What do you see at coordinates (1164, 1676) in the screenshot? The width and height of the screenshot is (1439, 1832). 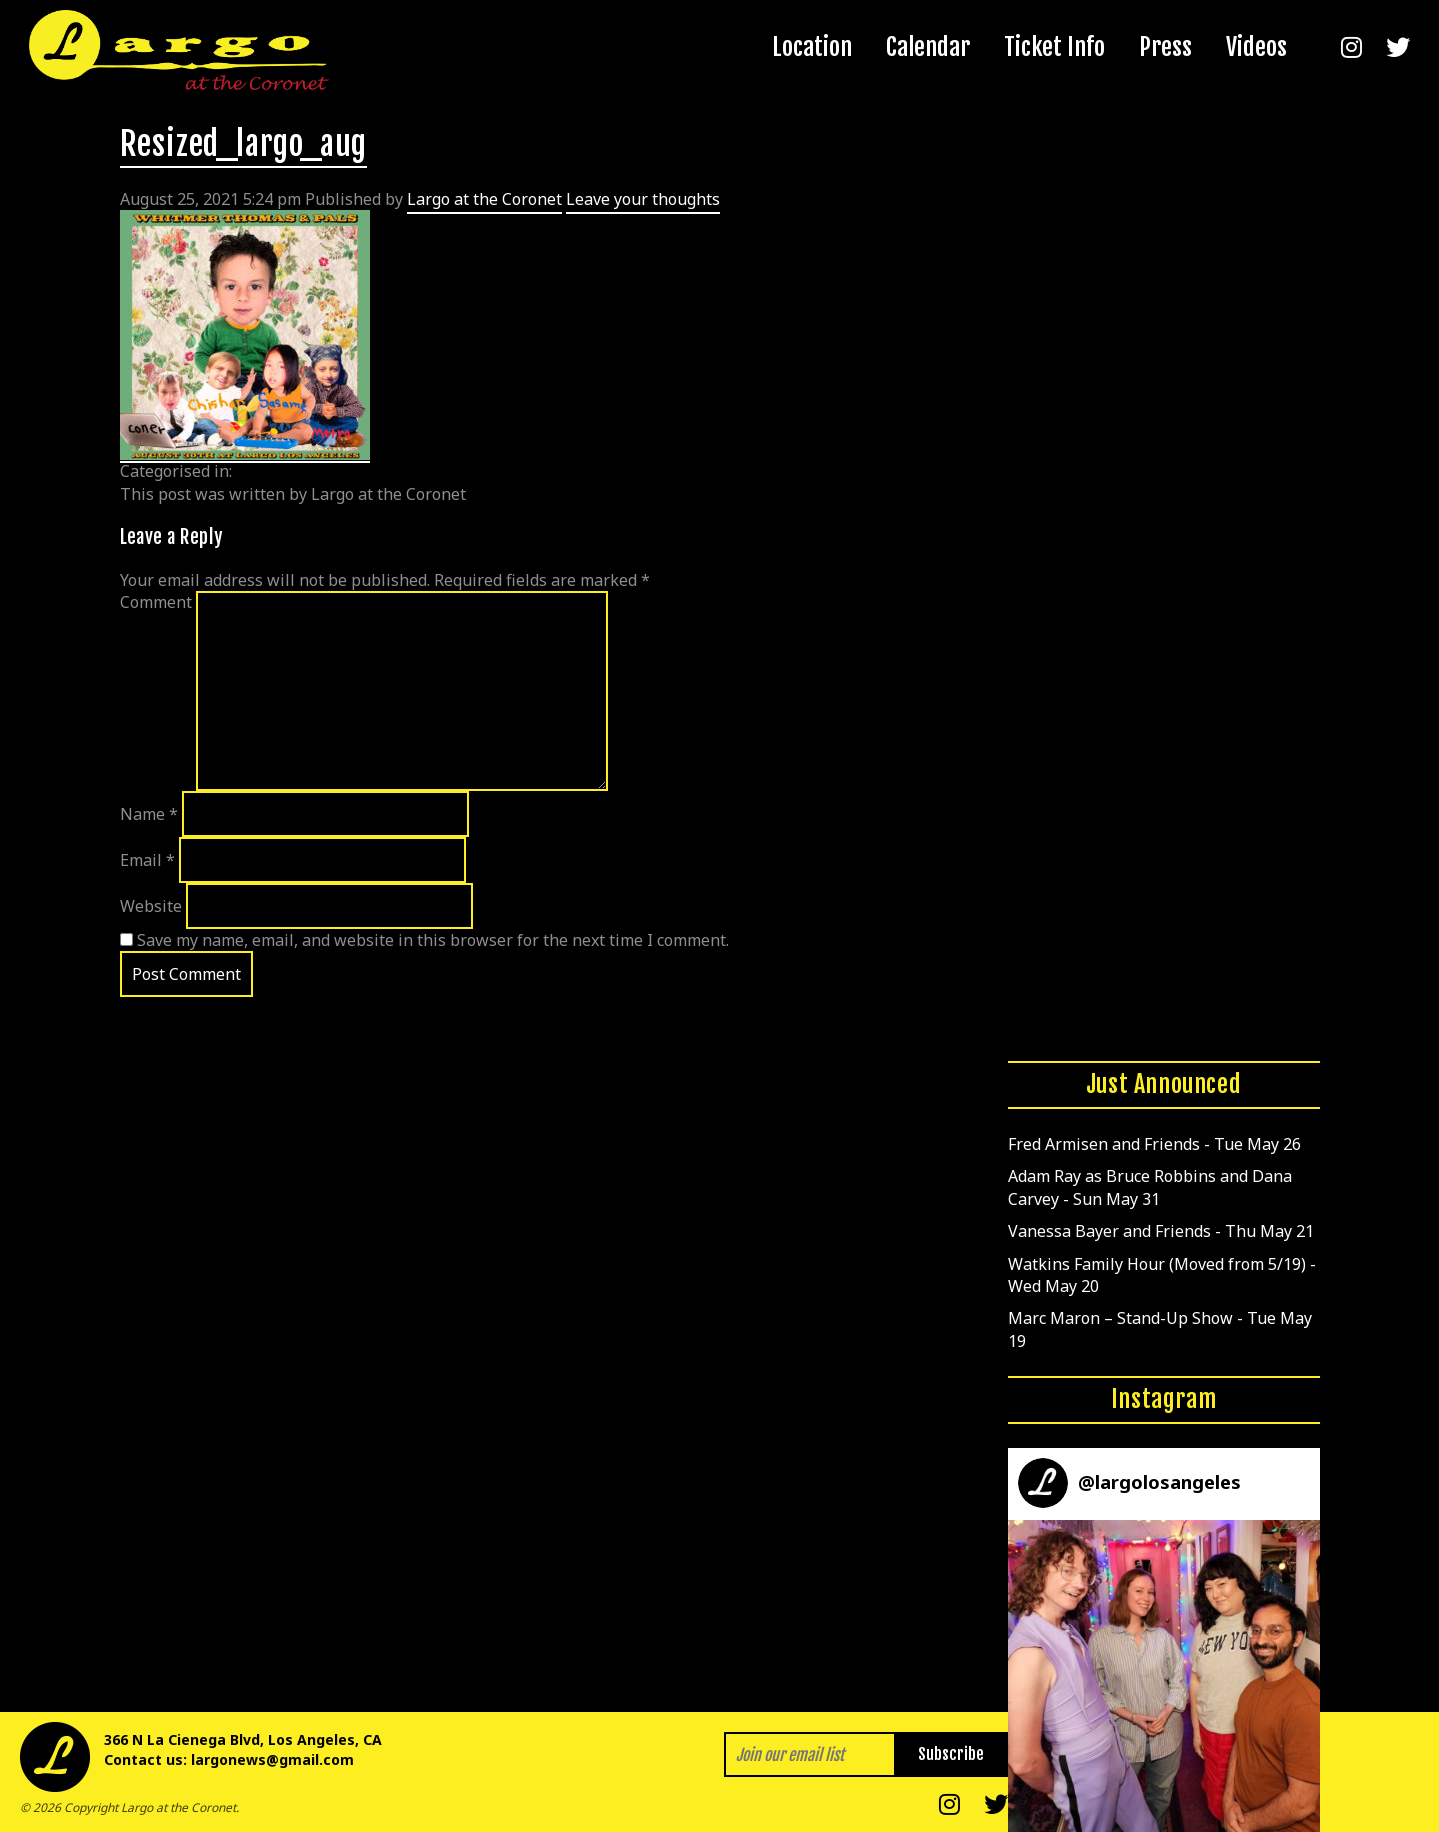 I see `[button]` at bounding box center [1164, 1676].